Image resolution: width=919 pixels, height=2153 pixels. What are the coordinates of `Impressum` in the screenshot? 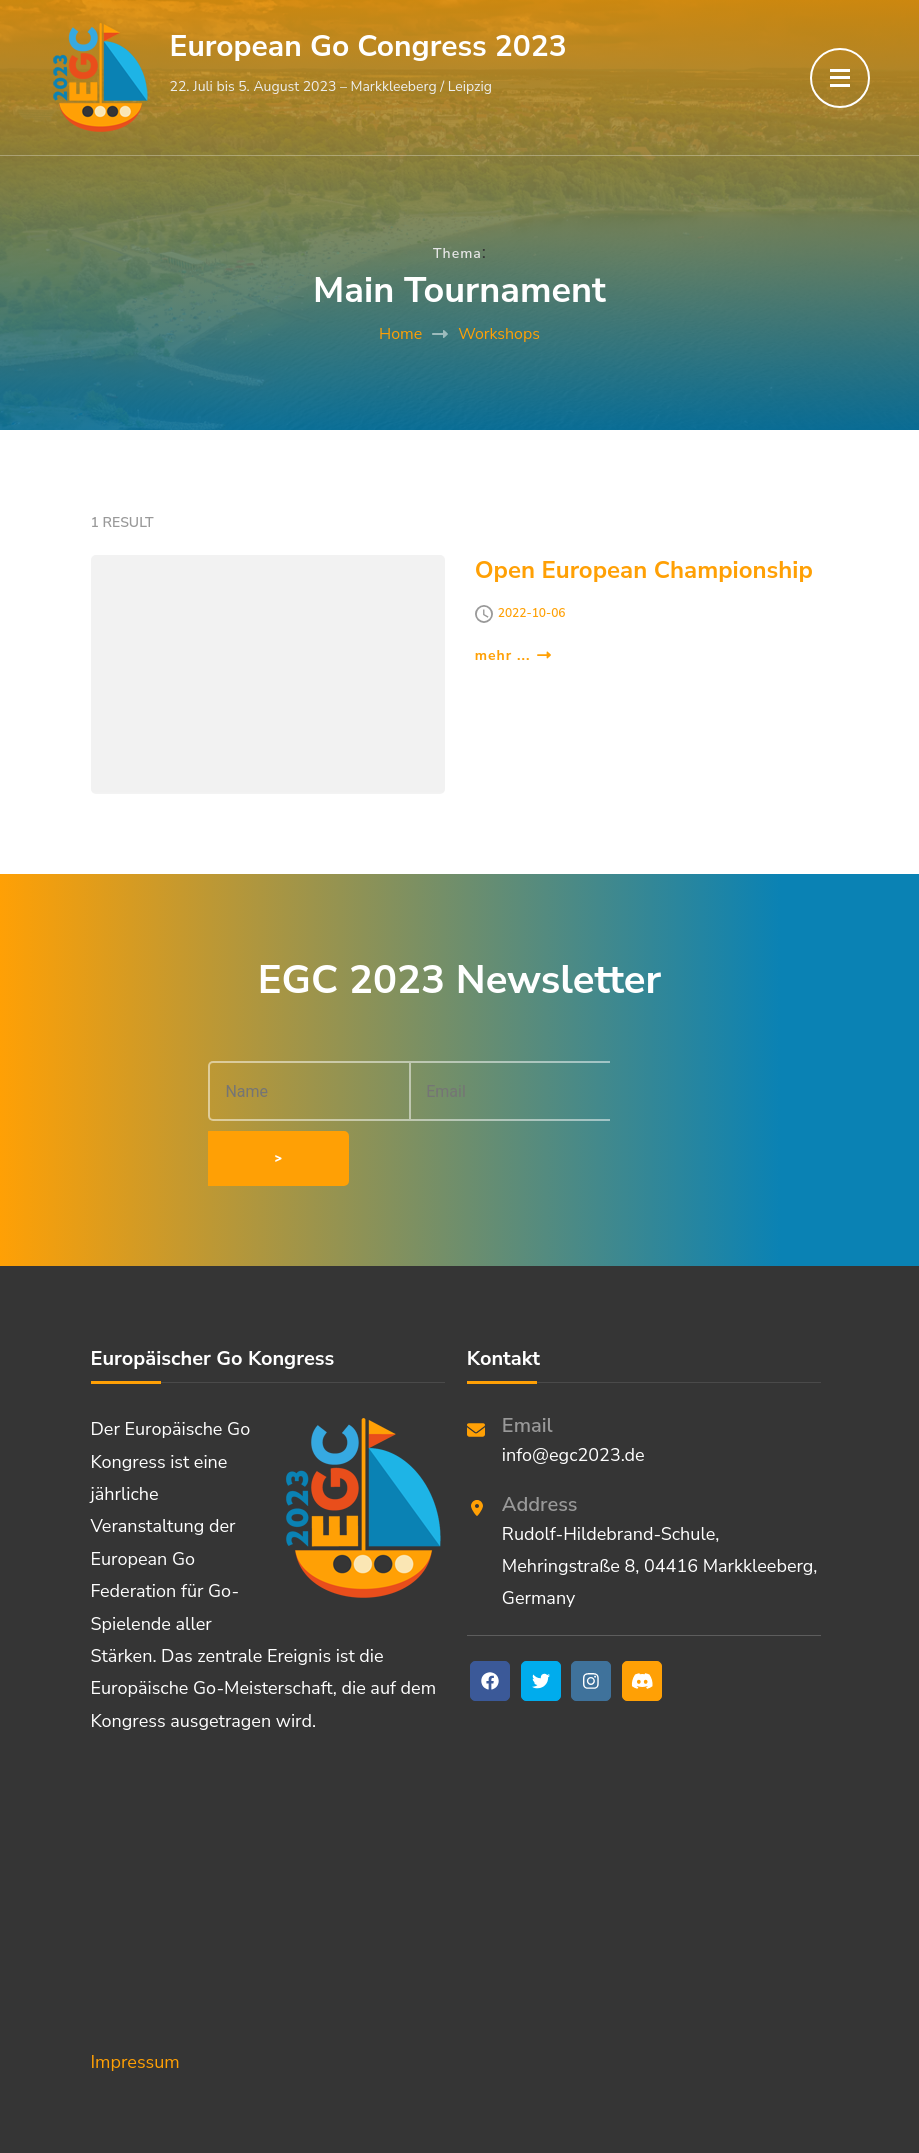 It's located at (135, 1997).